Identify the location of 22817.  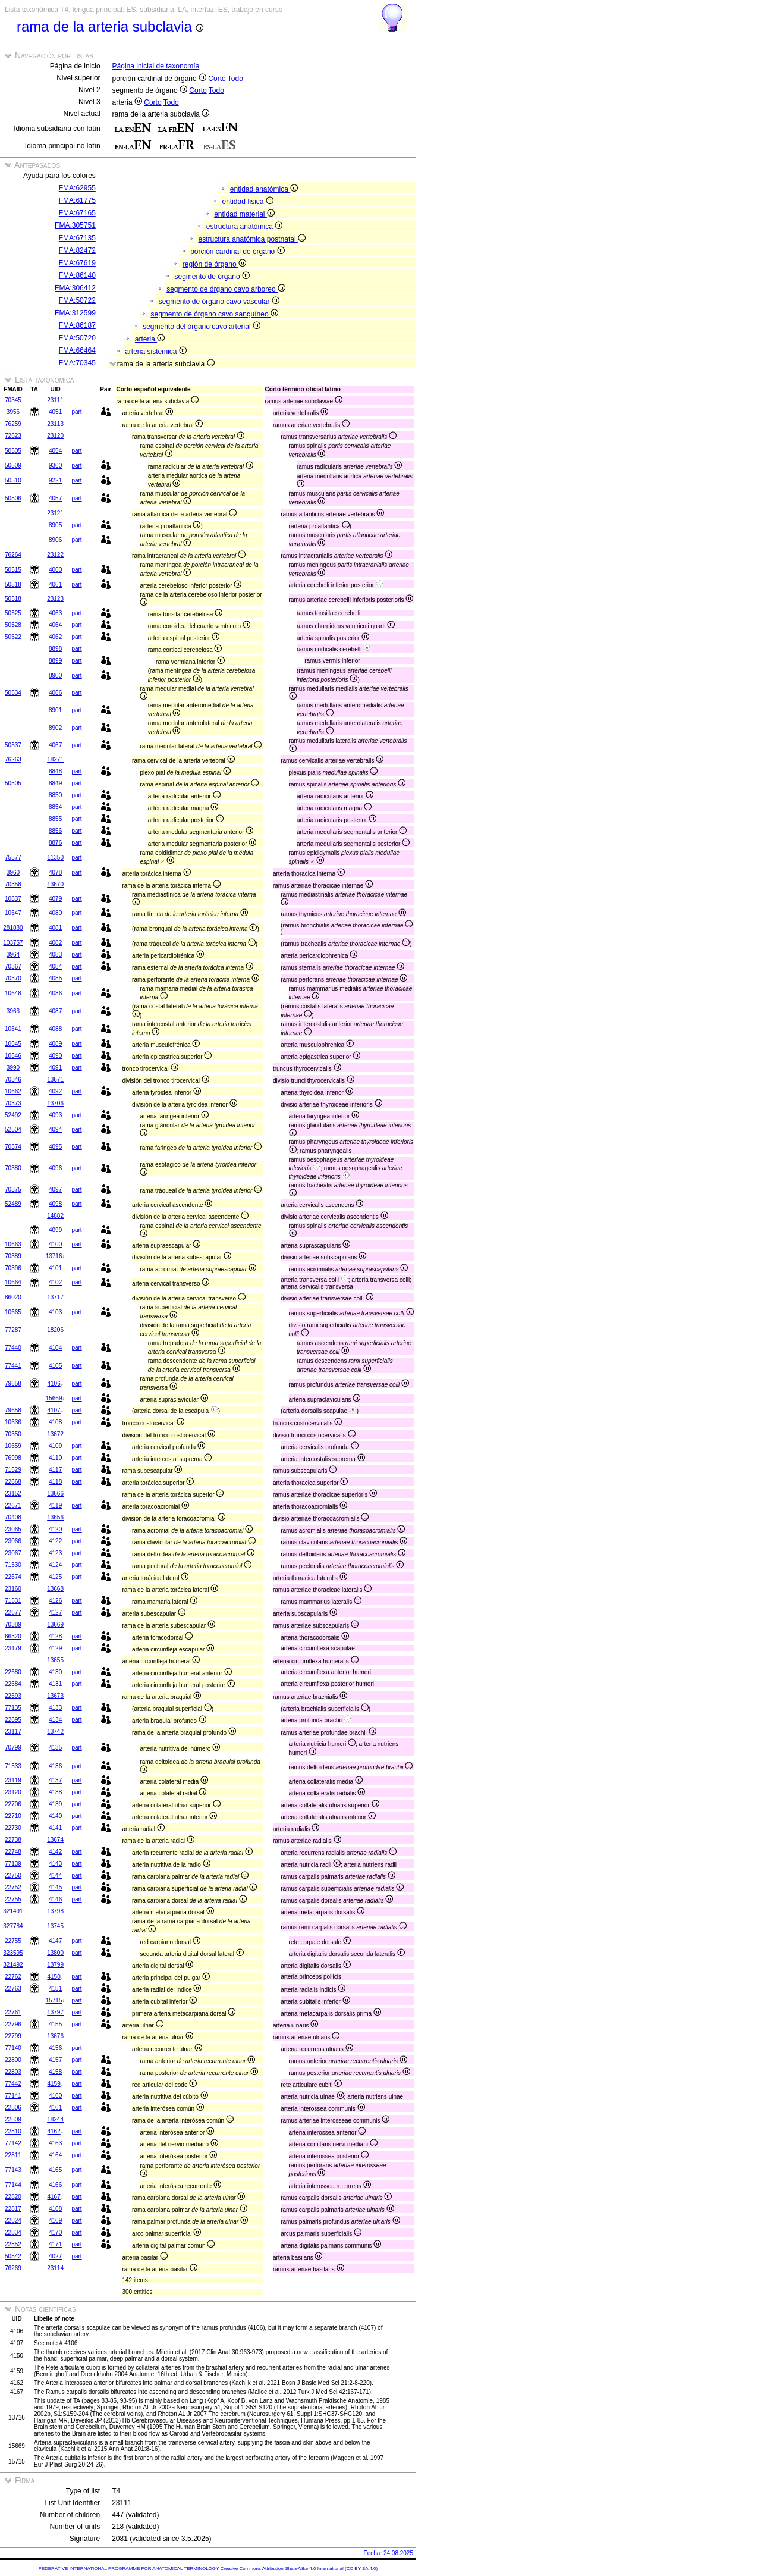
(13, 2208).